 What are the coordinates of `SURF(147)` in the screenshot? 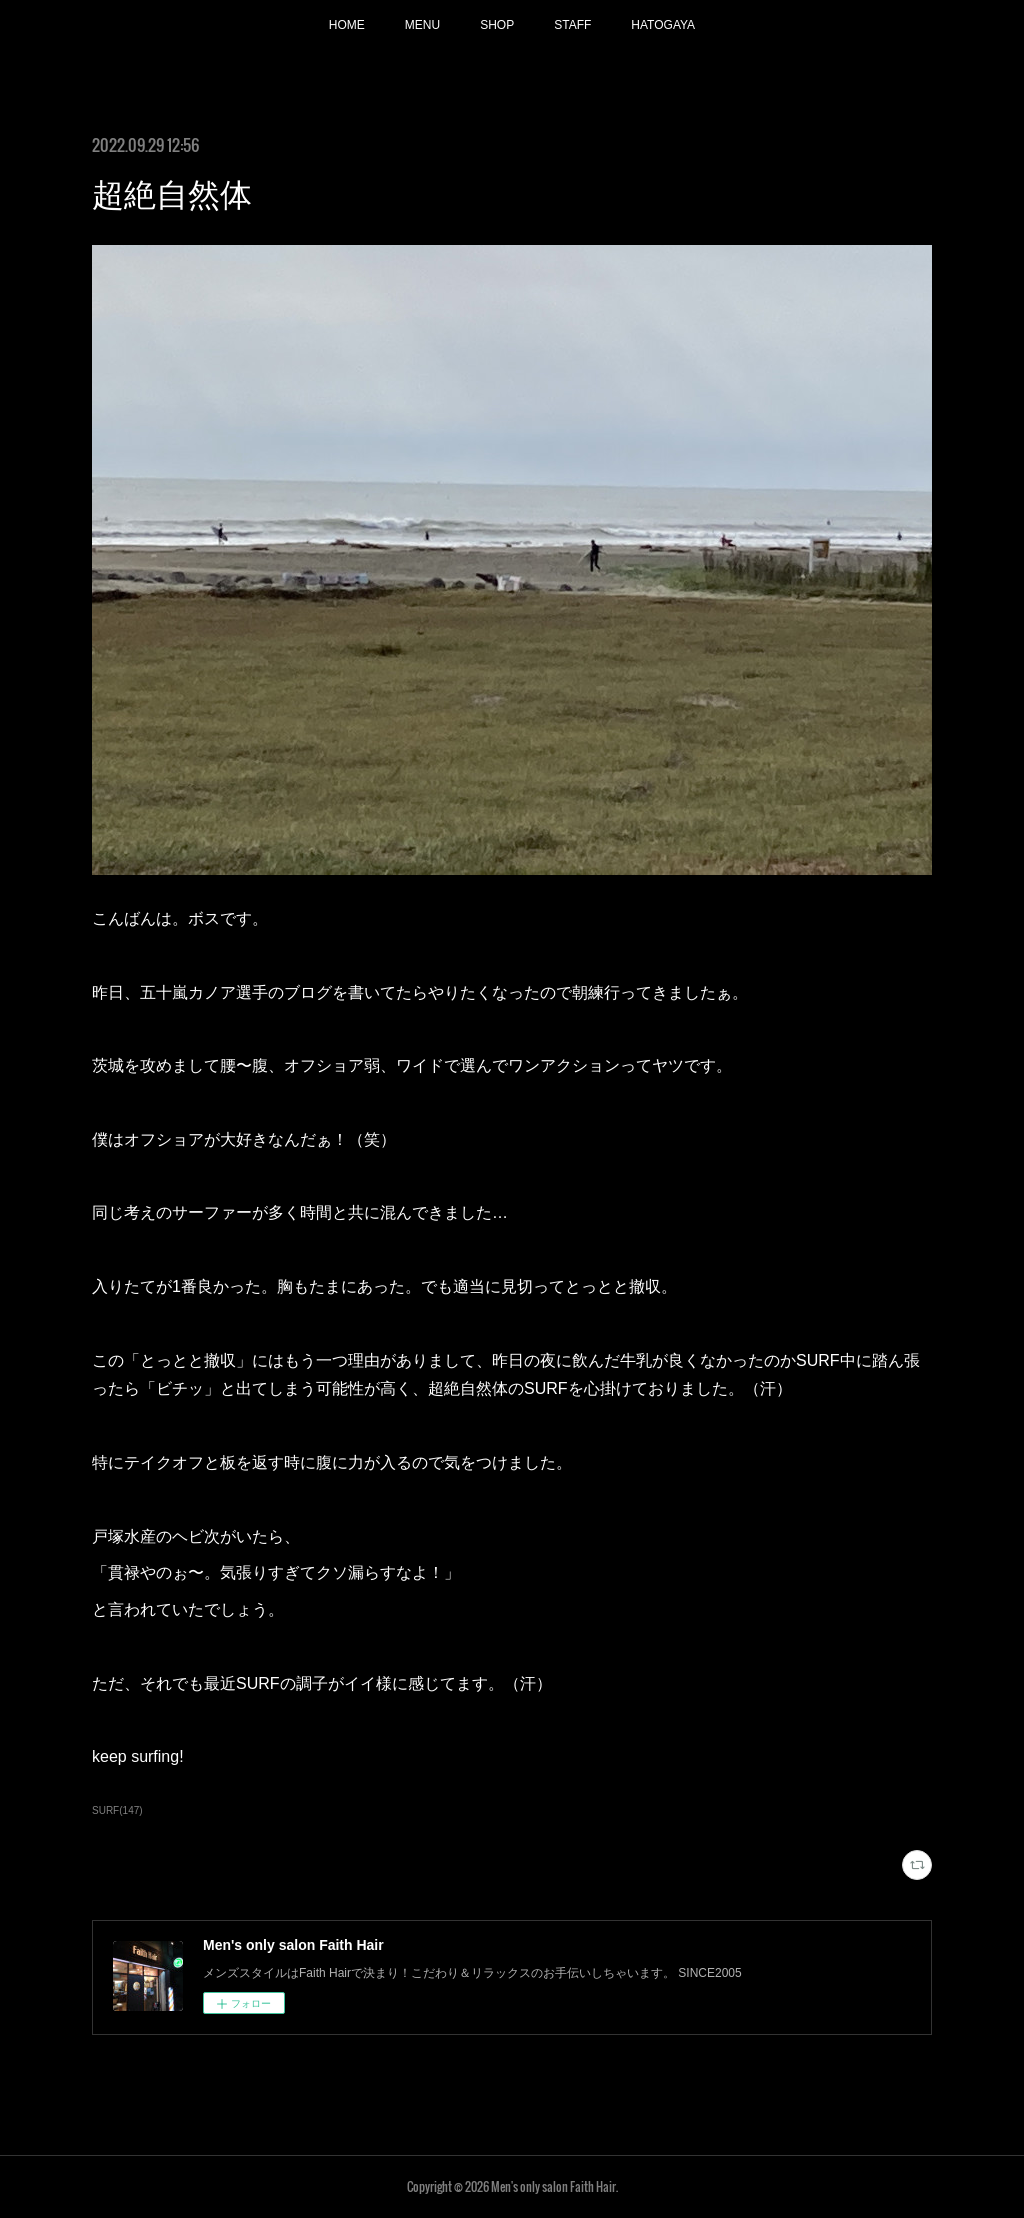 It's located at (117, 1810).